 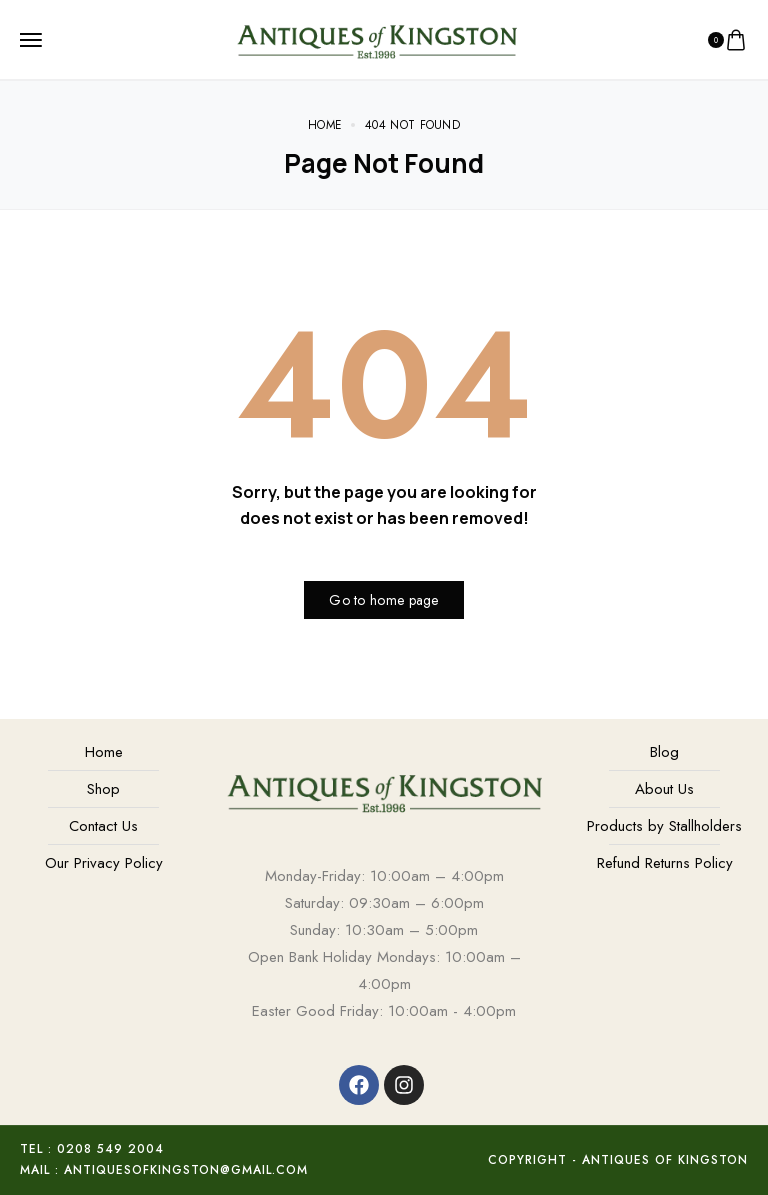 I want to click on [logo image], so click(x=376, y=38).